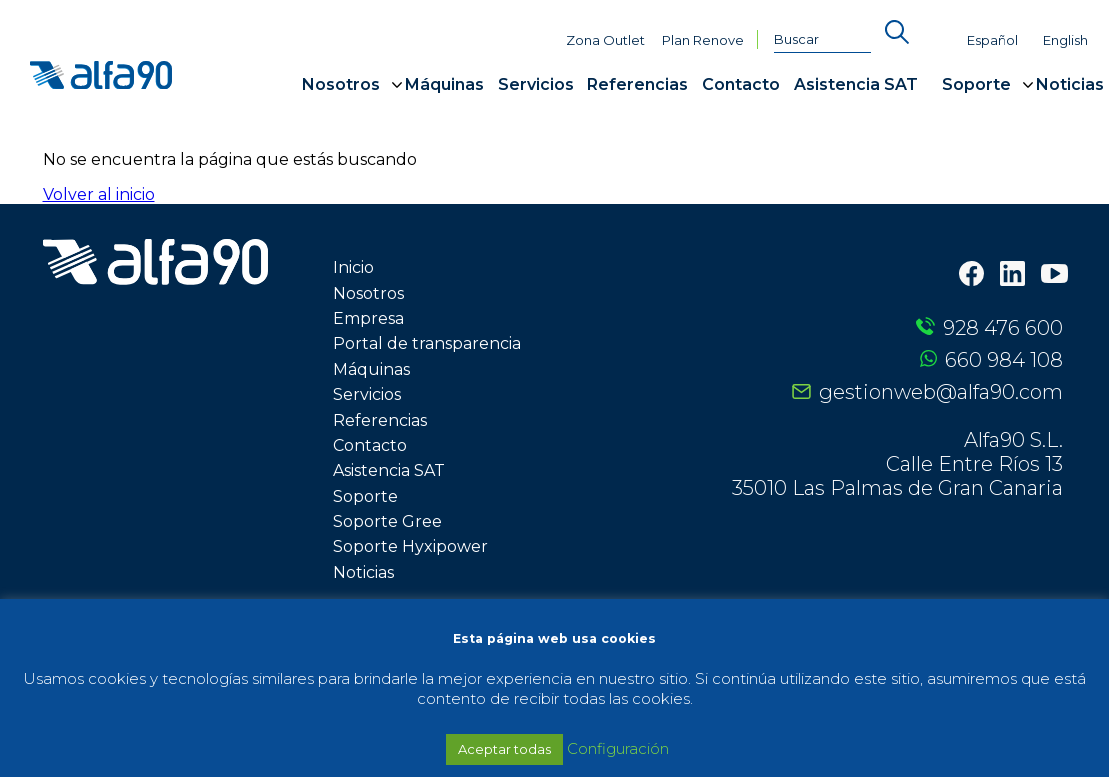 The image size is (1109, 777). What do you see at coordinates (427, 343) in the screenshot?
I see `Portal de transparencia` at bounding box center [427, 343].